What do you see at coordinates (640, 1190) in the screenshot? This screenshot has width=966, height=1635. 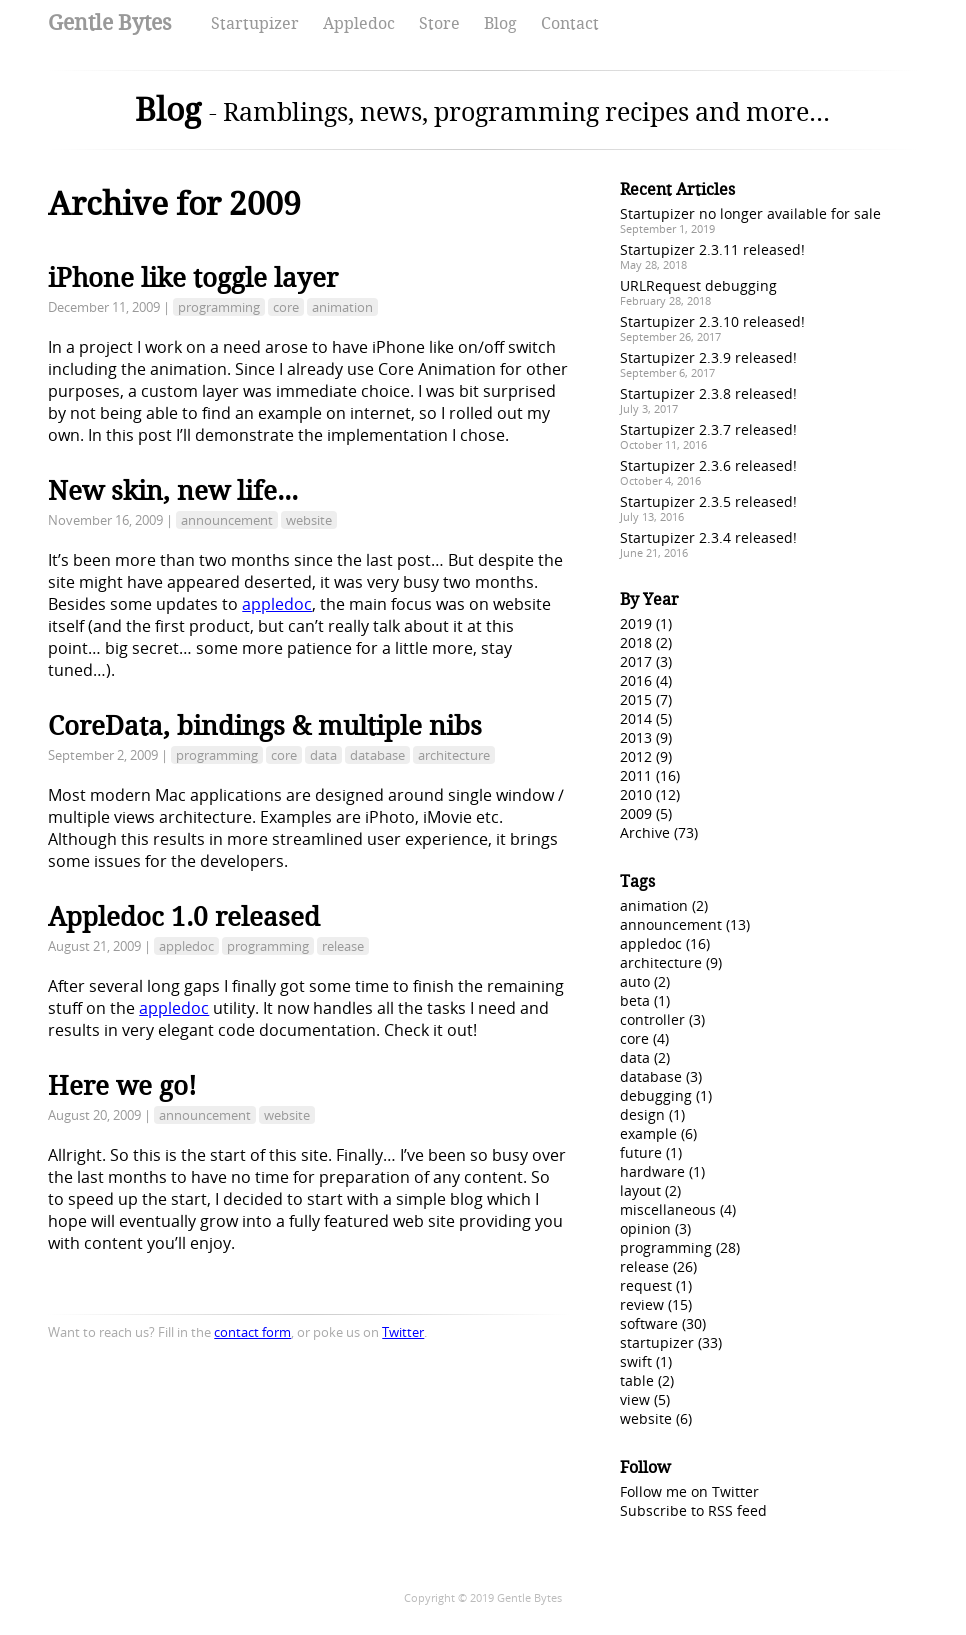 I see `layout` at bounding box center [640, 1190].